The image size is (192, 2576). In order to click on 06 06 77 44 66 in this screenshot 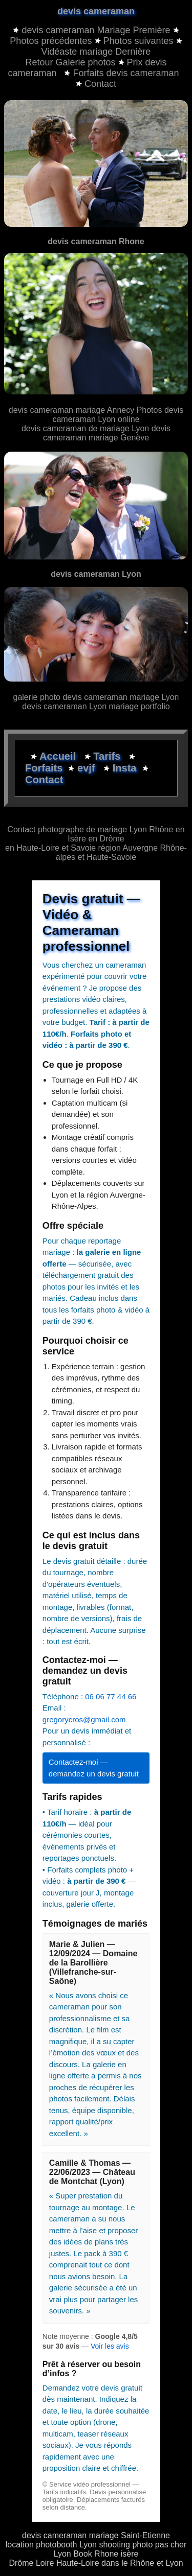, I will do `click(110, 1696)`.